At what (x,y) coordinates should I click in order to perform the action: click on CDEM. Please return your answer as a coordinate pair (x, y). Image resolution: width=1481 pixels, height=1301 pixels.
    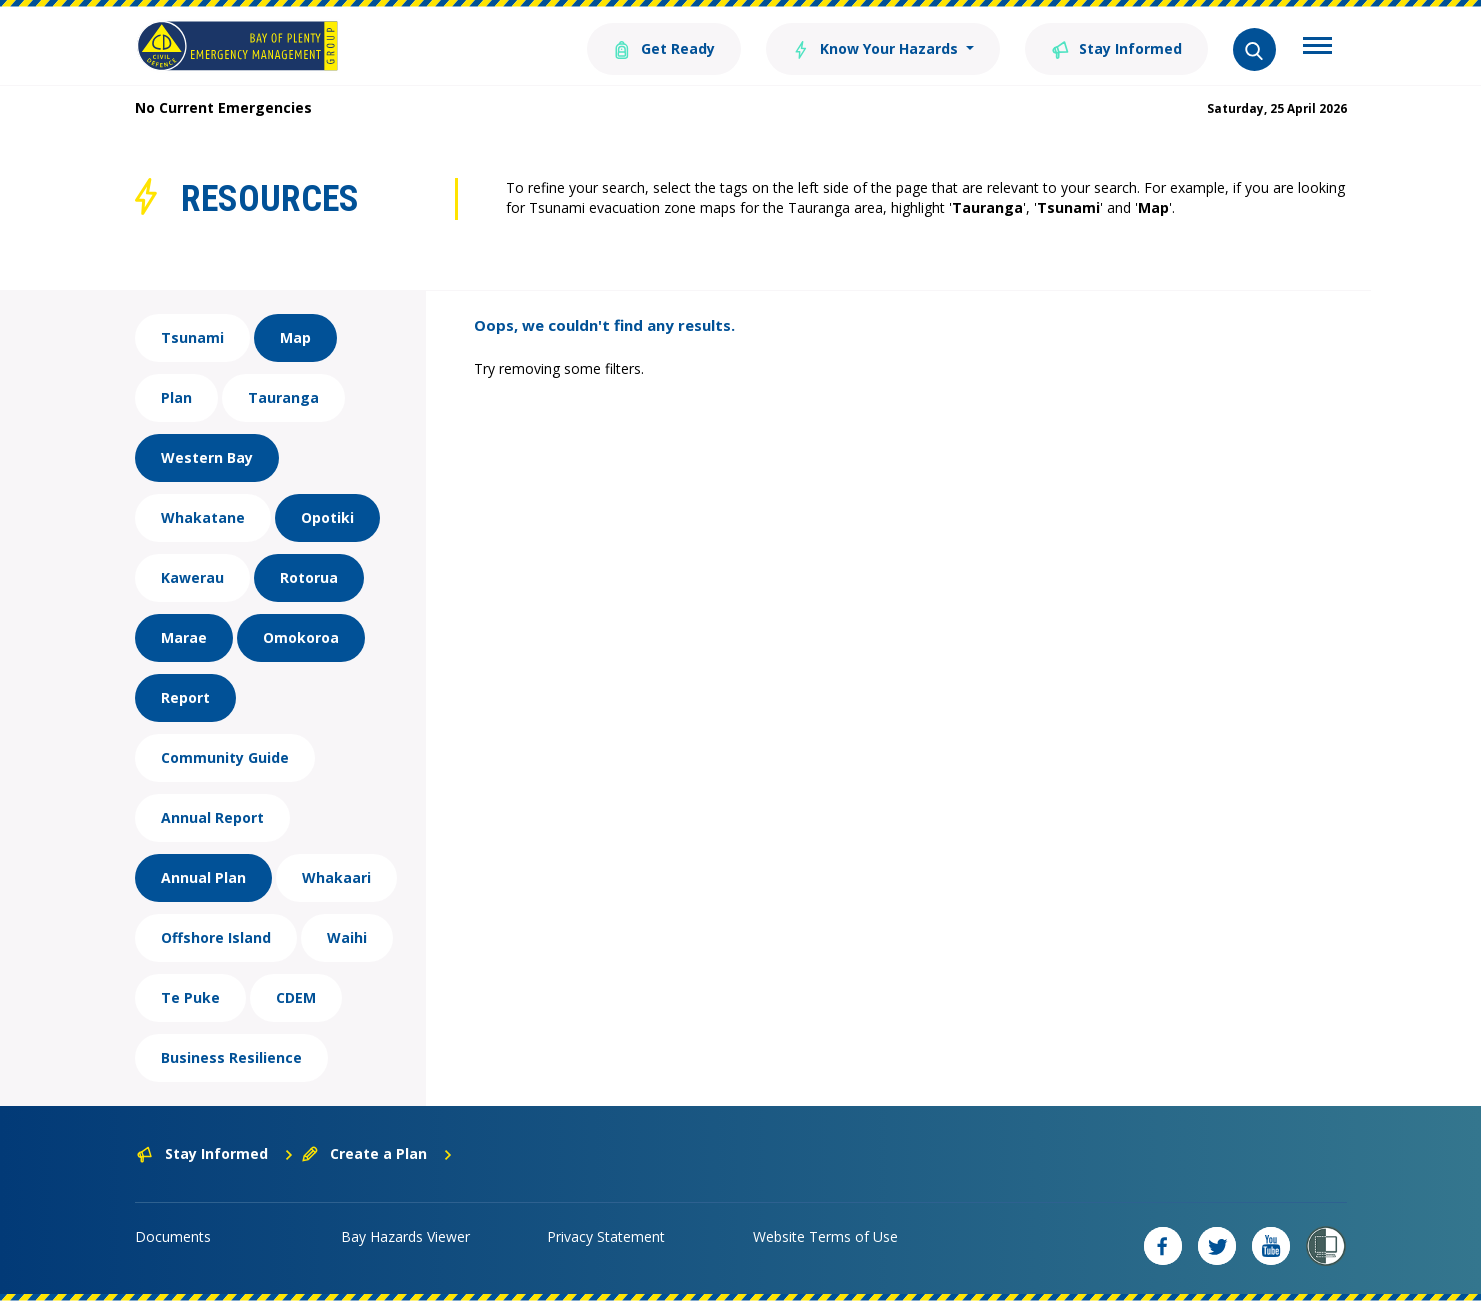
    Looking at the image, I should click on (296, 997).